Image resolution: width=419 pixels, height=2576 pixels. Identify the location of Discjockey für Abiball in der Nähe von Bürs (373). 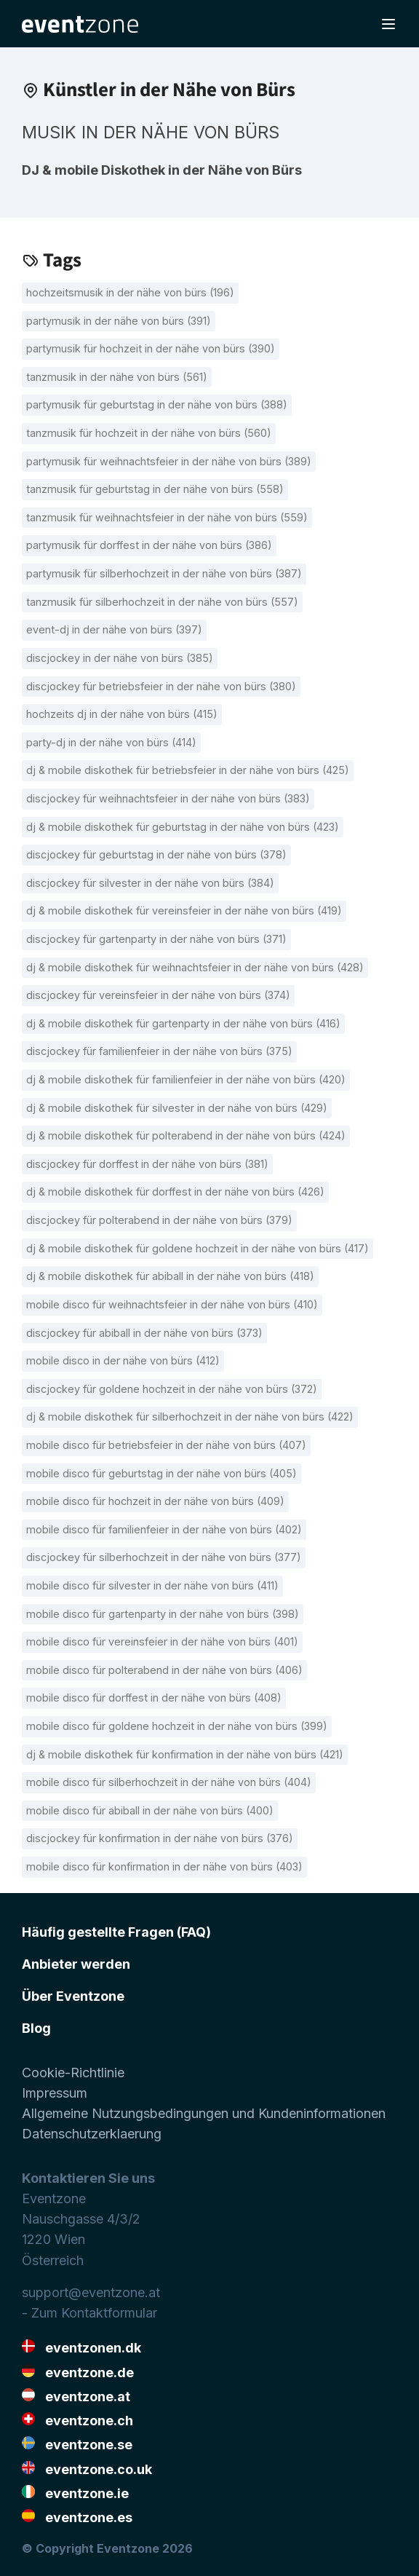
(144, 1333).